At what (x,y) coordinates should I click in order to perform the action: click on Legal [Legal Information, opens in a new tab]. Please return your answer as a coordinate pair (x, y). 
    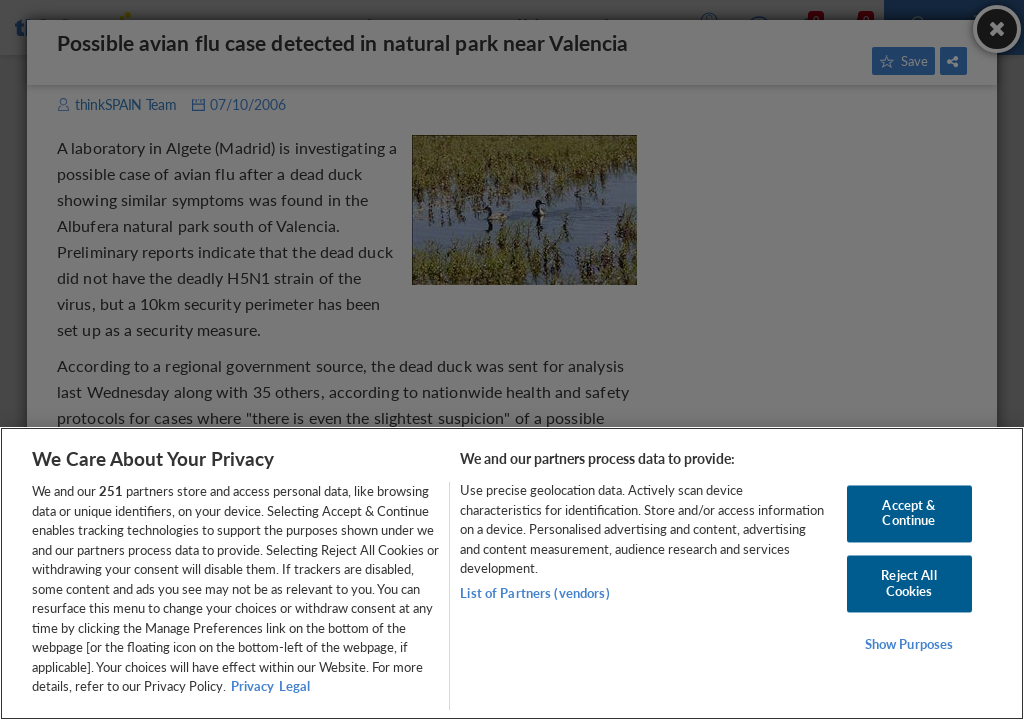
    Looking at the image, I should click on (294, 686).